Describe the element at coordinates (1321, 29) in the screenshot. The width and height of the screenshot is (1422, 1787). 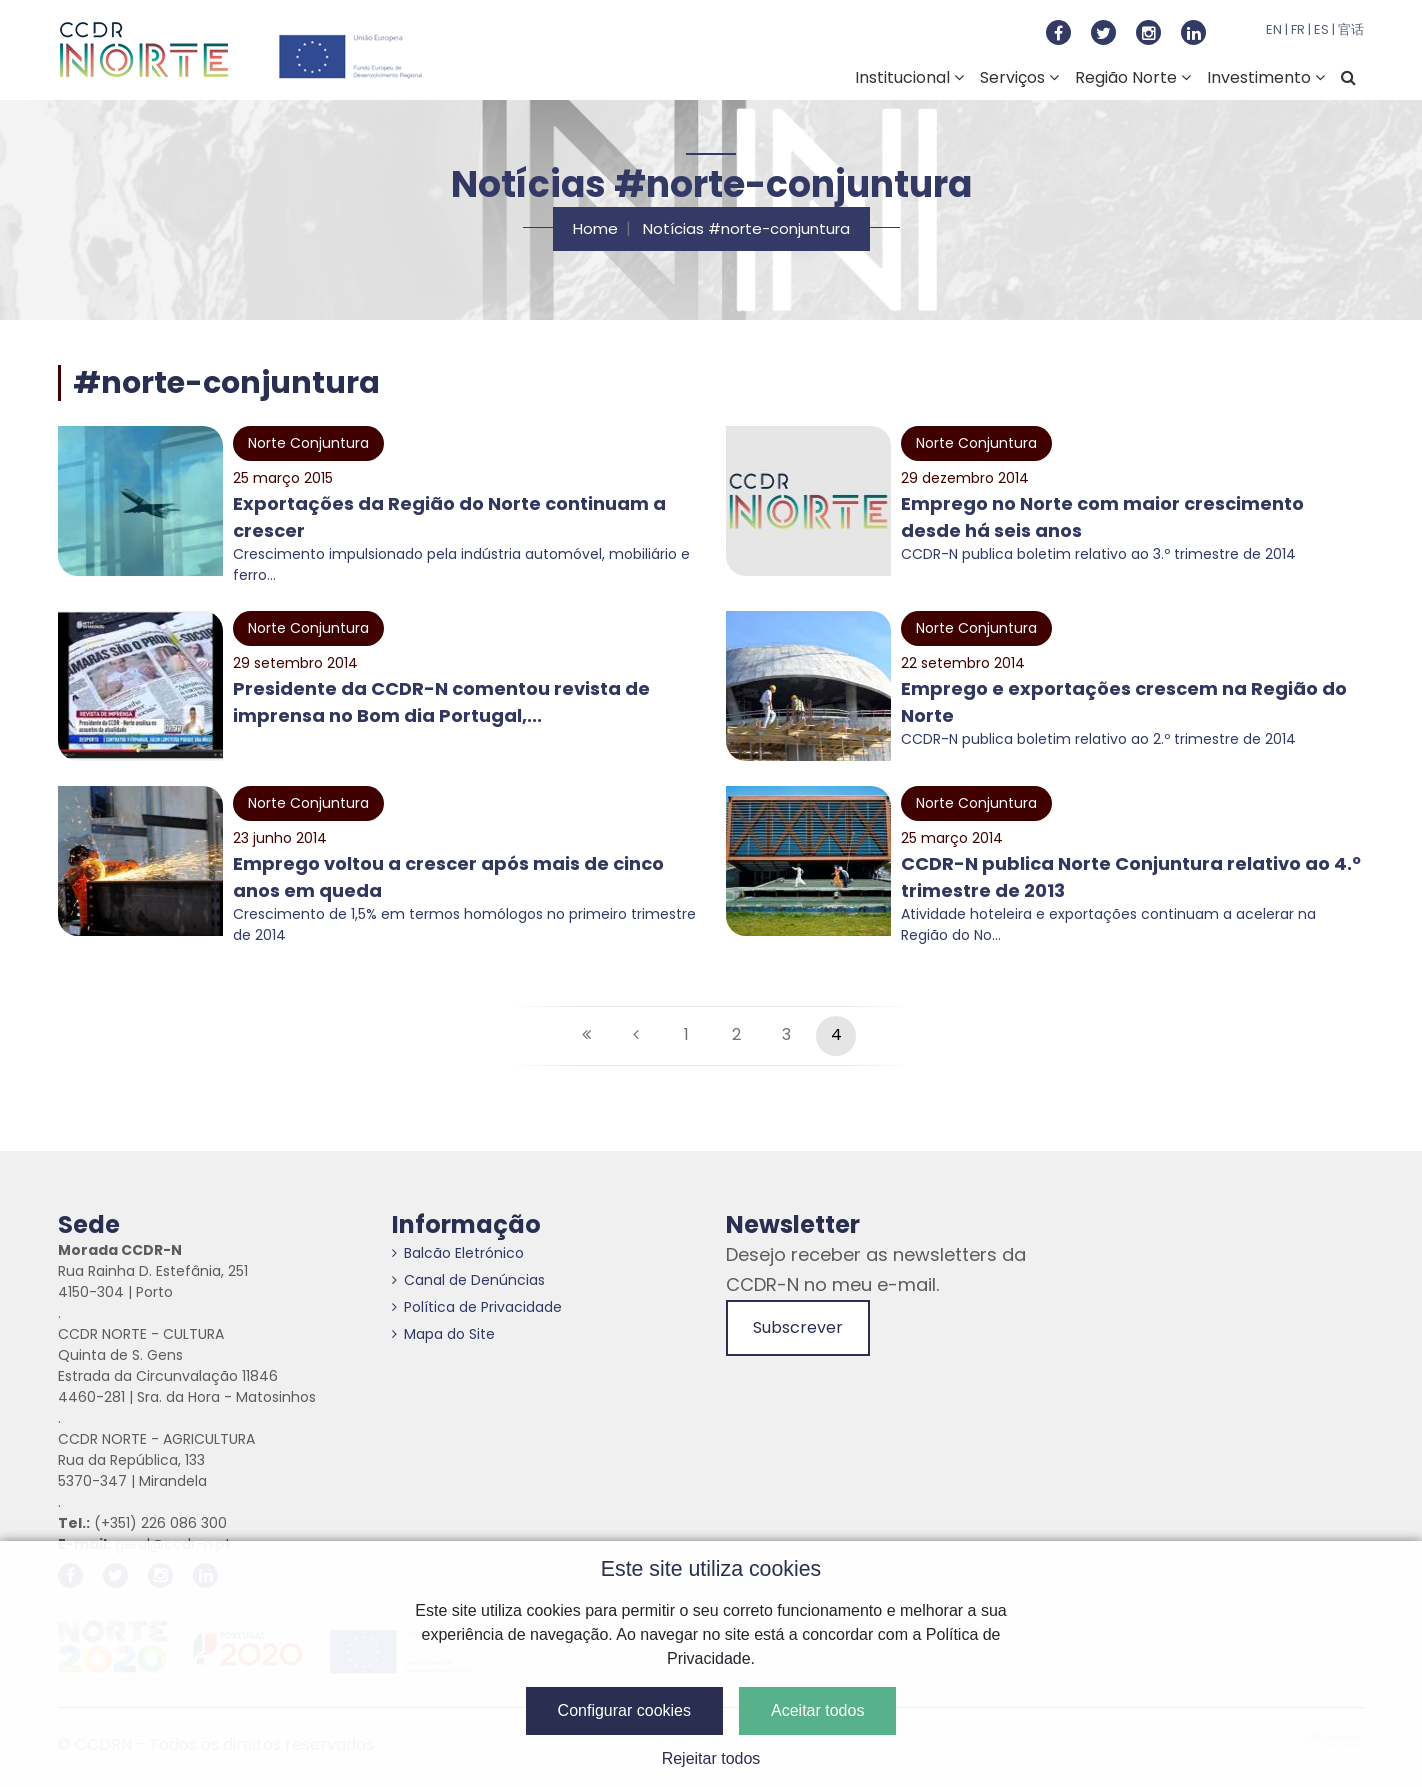
I see `ES` at that location.